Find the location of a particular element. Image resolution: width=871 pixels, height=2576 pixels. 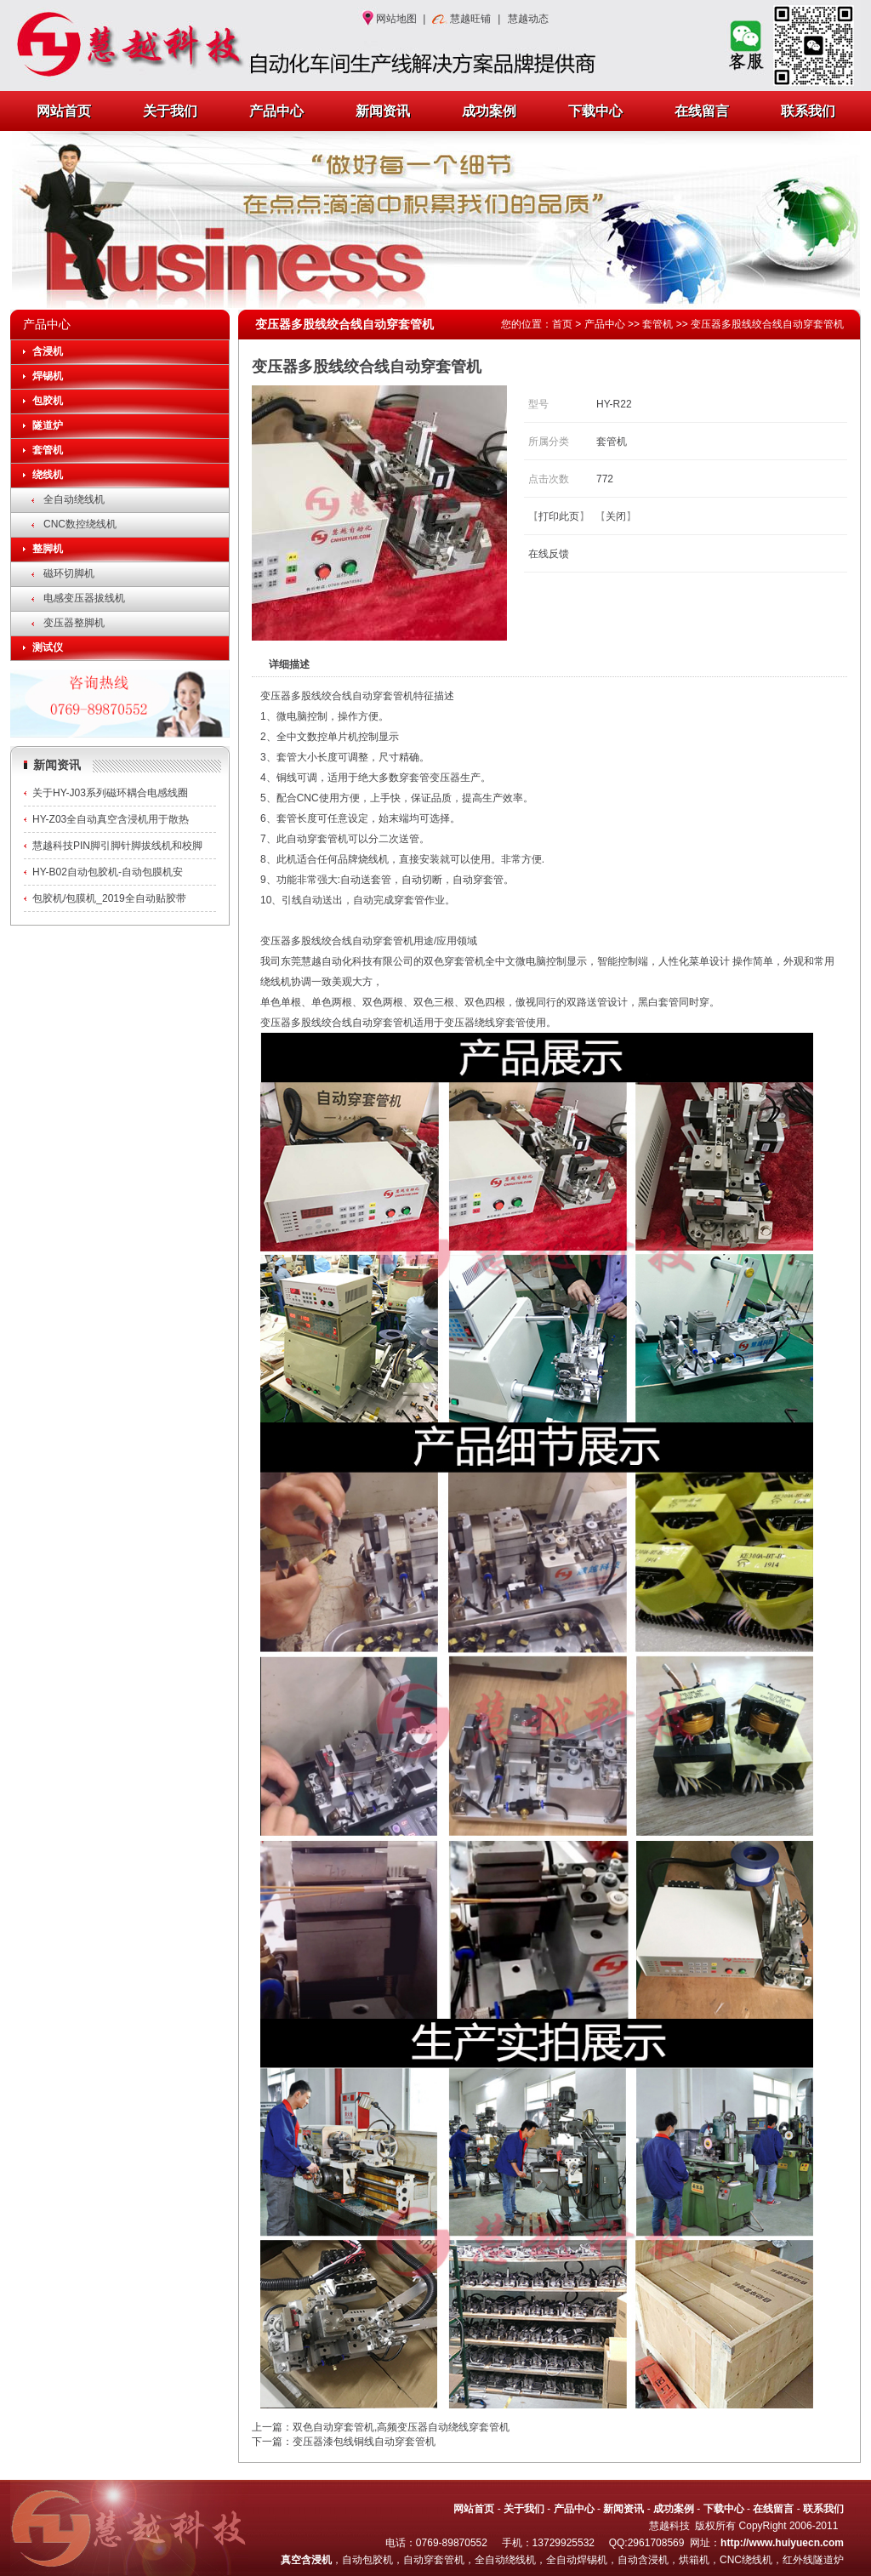

关闭 is located at coordinates (616, 516).